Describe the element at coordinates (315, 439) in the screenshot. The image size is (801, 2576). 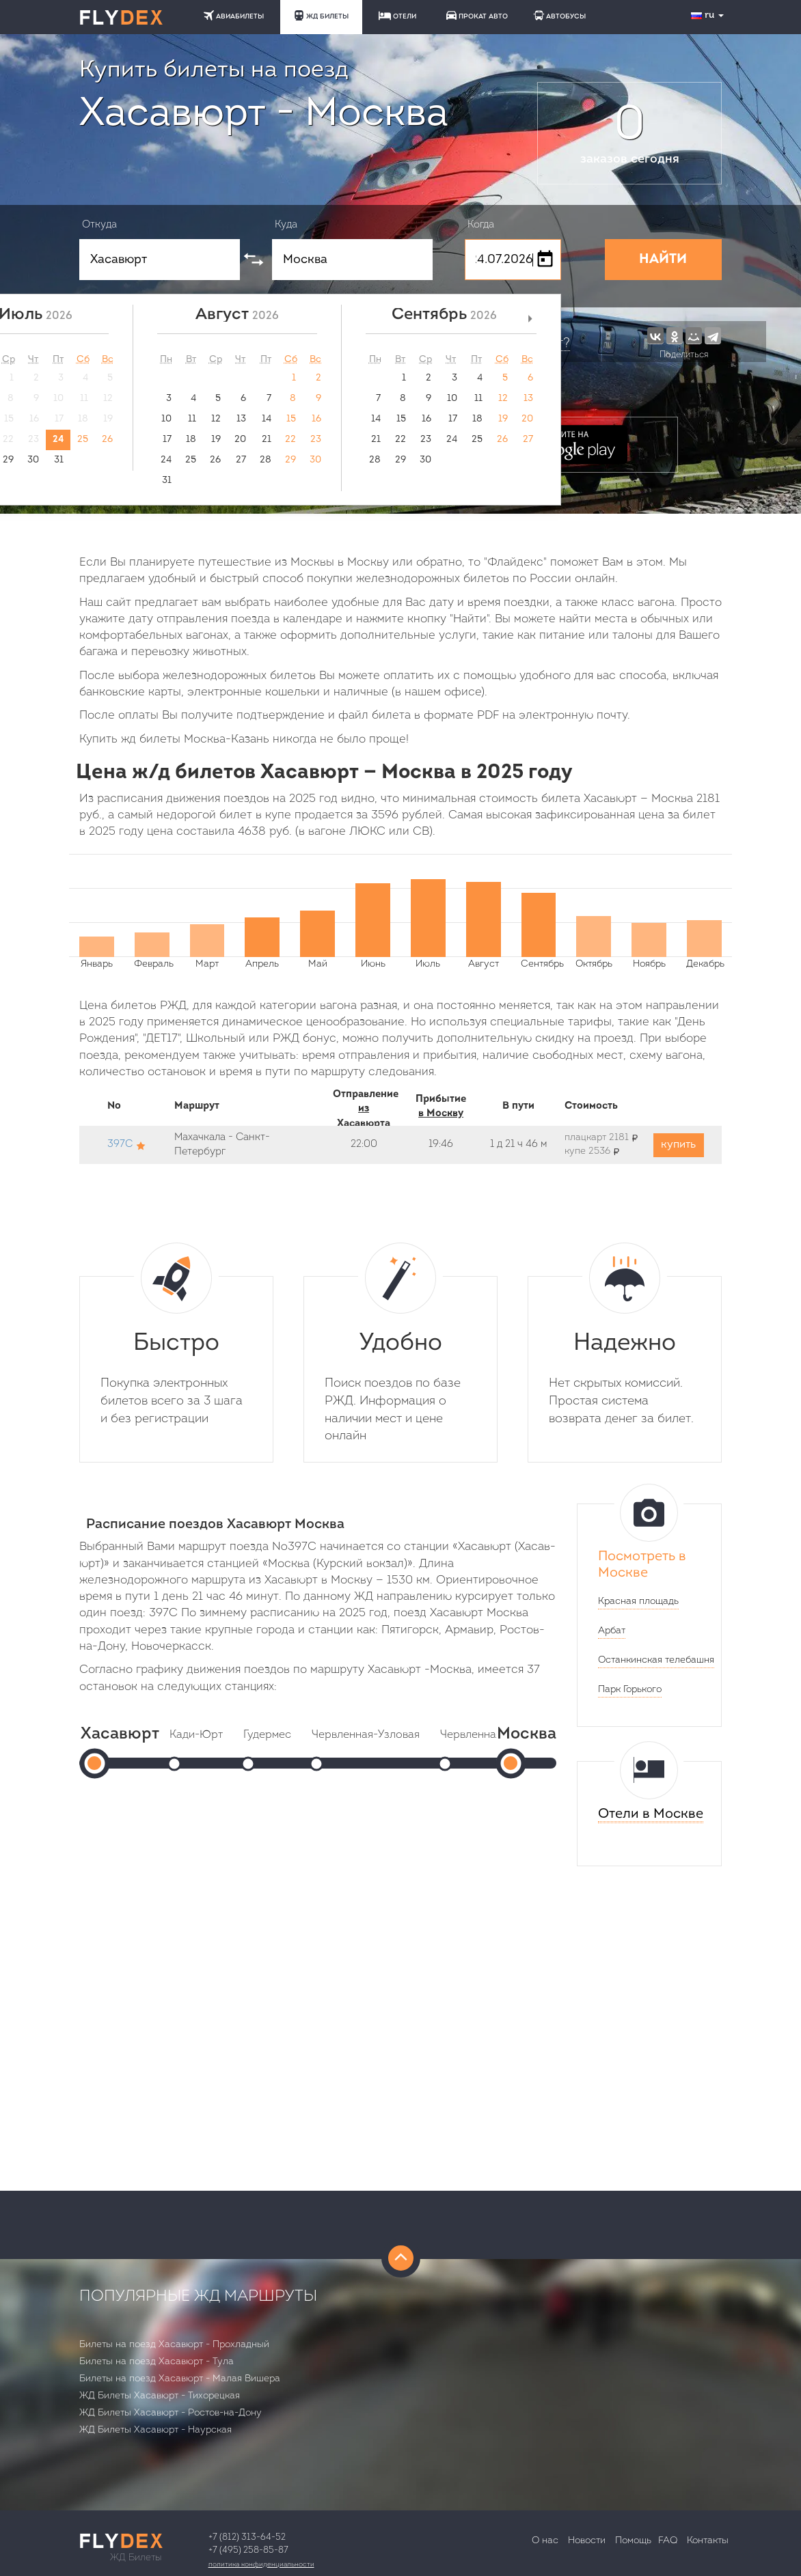
I see `23` at that location.